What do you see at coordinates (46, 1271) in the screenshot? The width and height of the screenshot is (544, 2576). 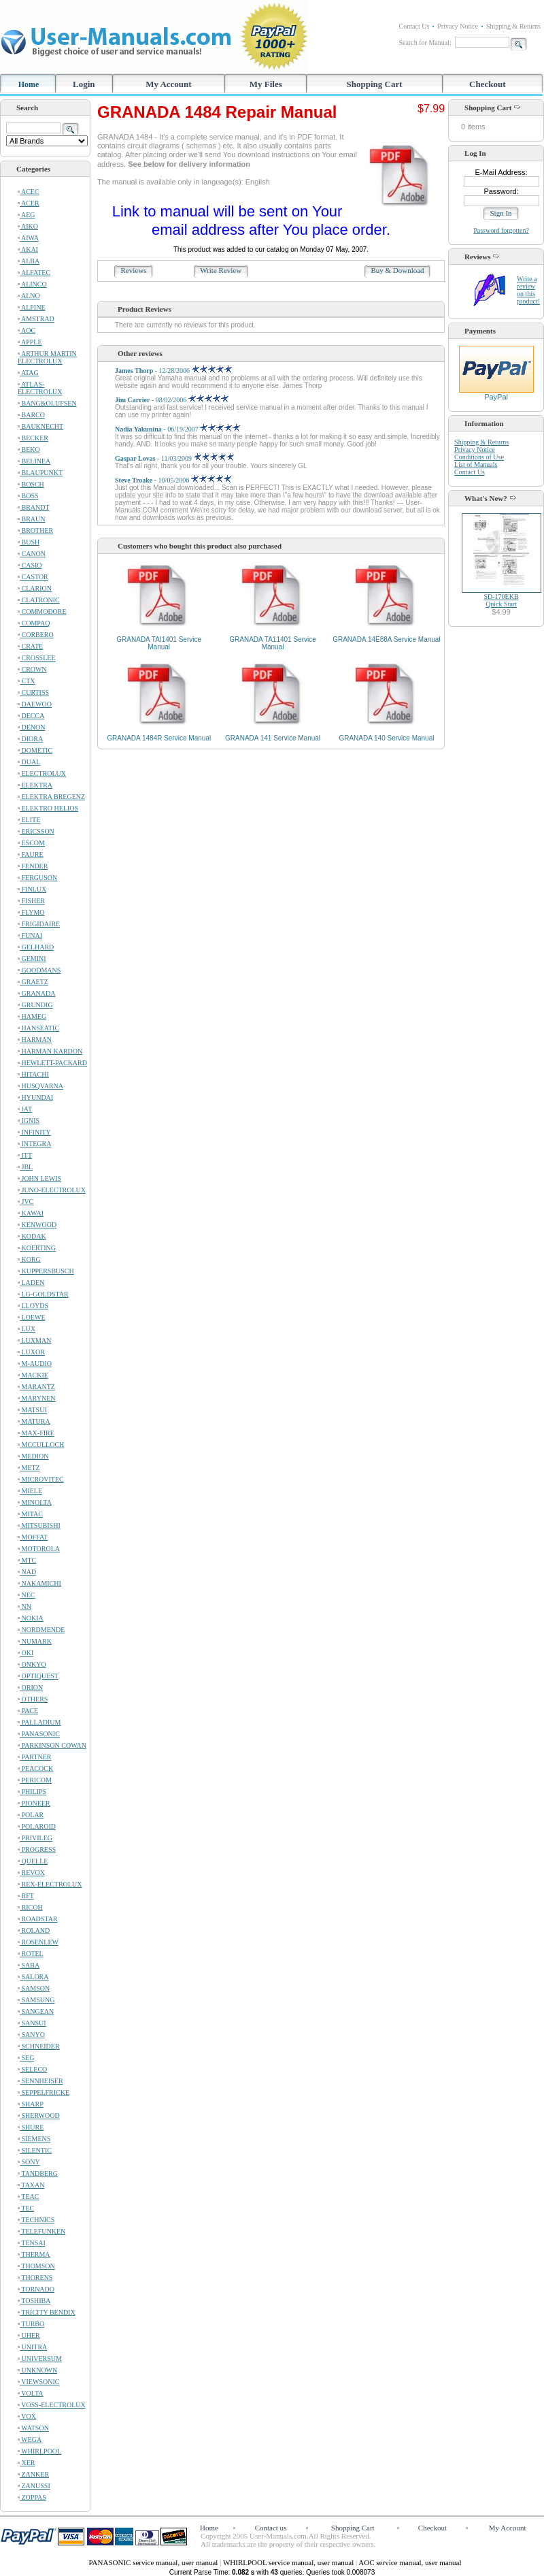 I see `KUPPERSBUSCH` at bounding box center [46, 1271].